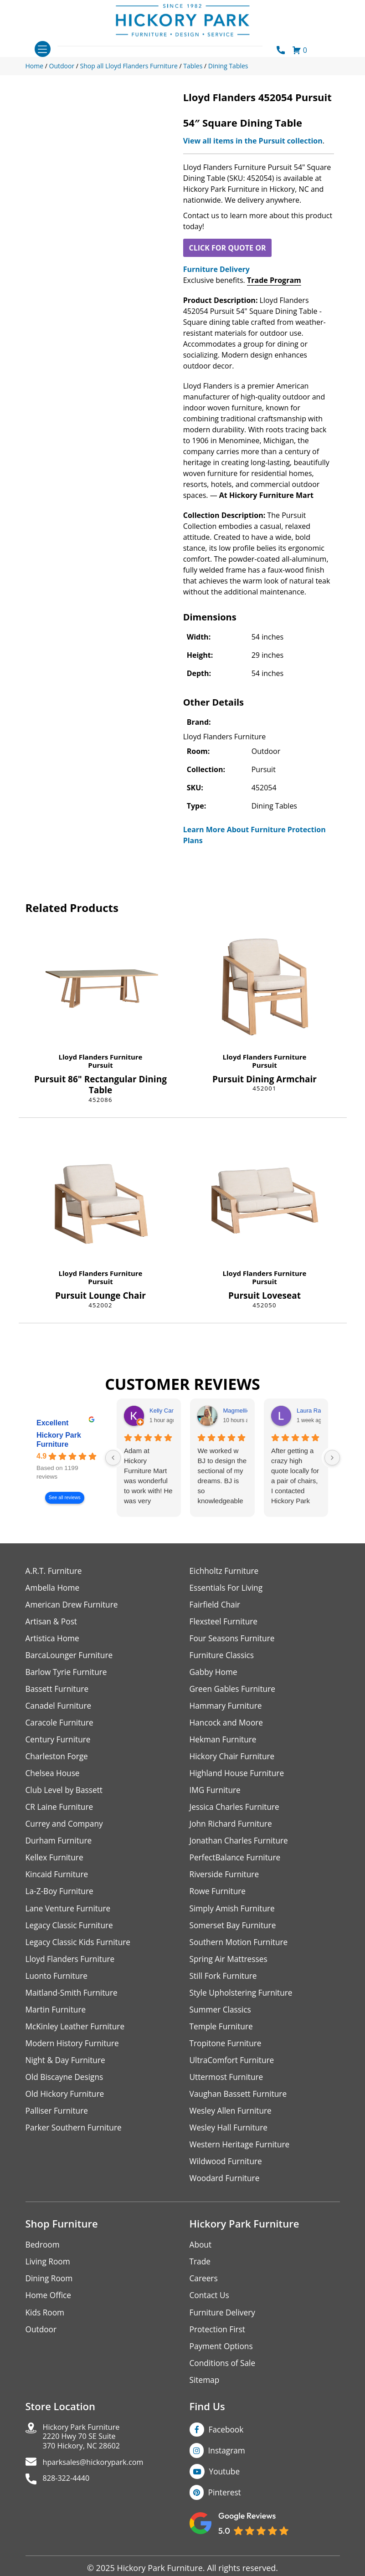 The width and height of the screenshot is (365, 2576). What do you see at coordinates (58, 2125) in the screenshot?
I see `Palliser Furniture` at bounding box center [58, 2125].